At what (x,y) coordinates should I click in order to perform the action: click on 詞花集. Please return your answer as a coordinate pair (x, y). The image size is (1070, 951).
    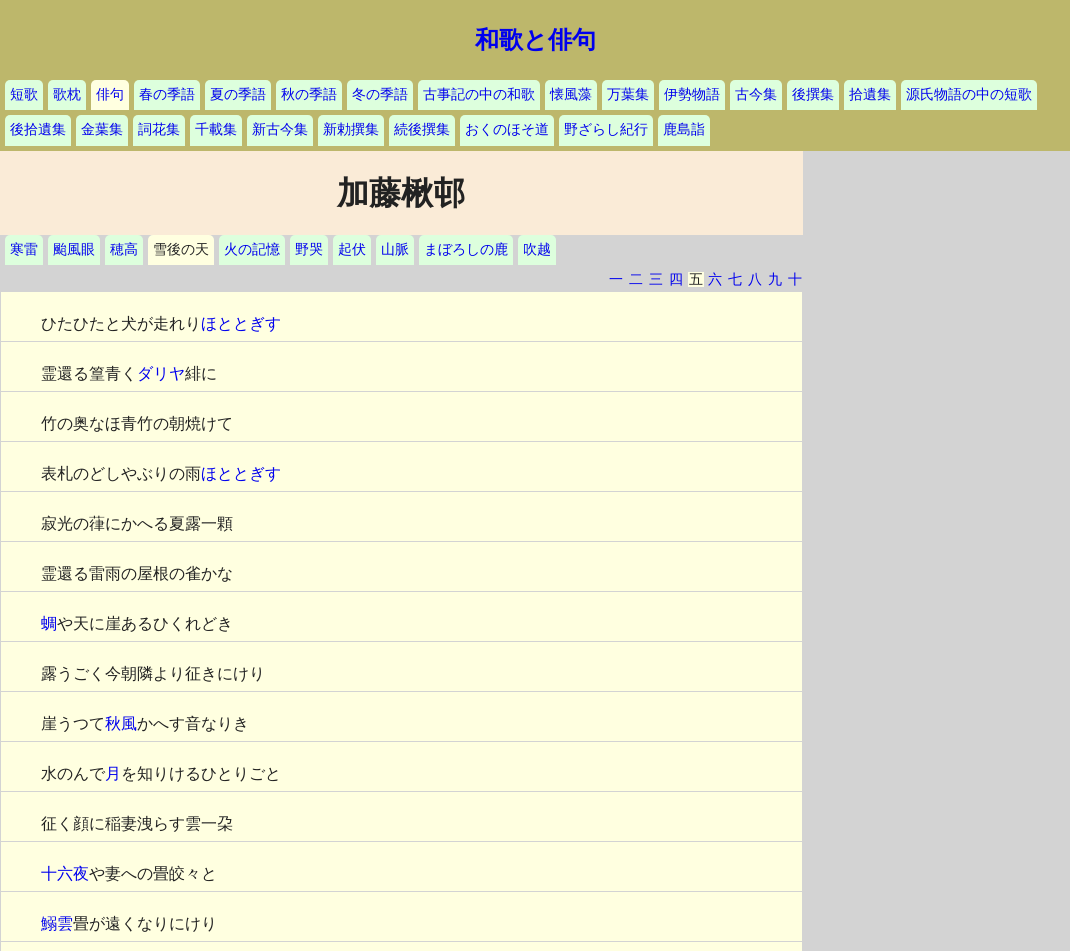
    Looking at the image, I should click on (159, 129).